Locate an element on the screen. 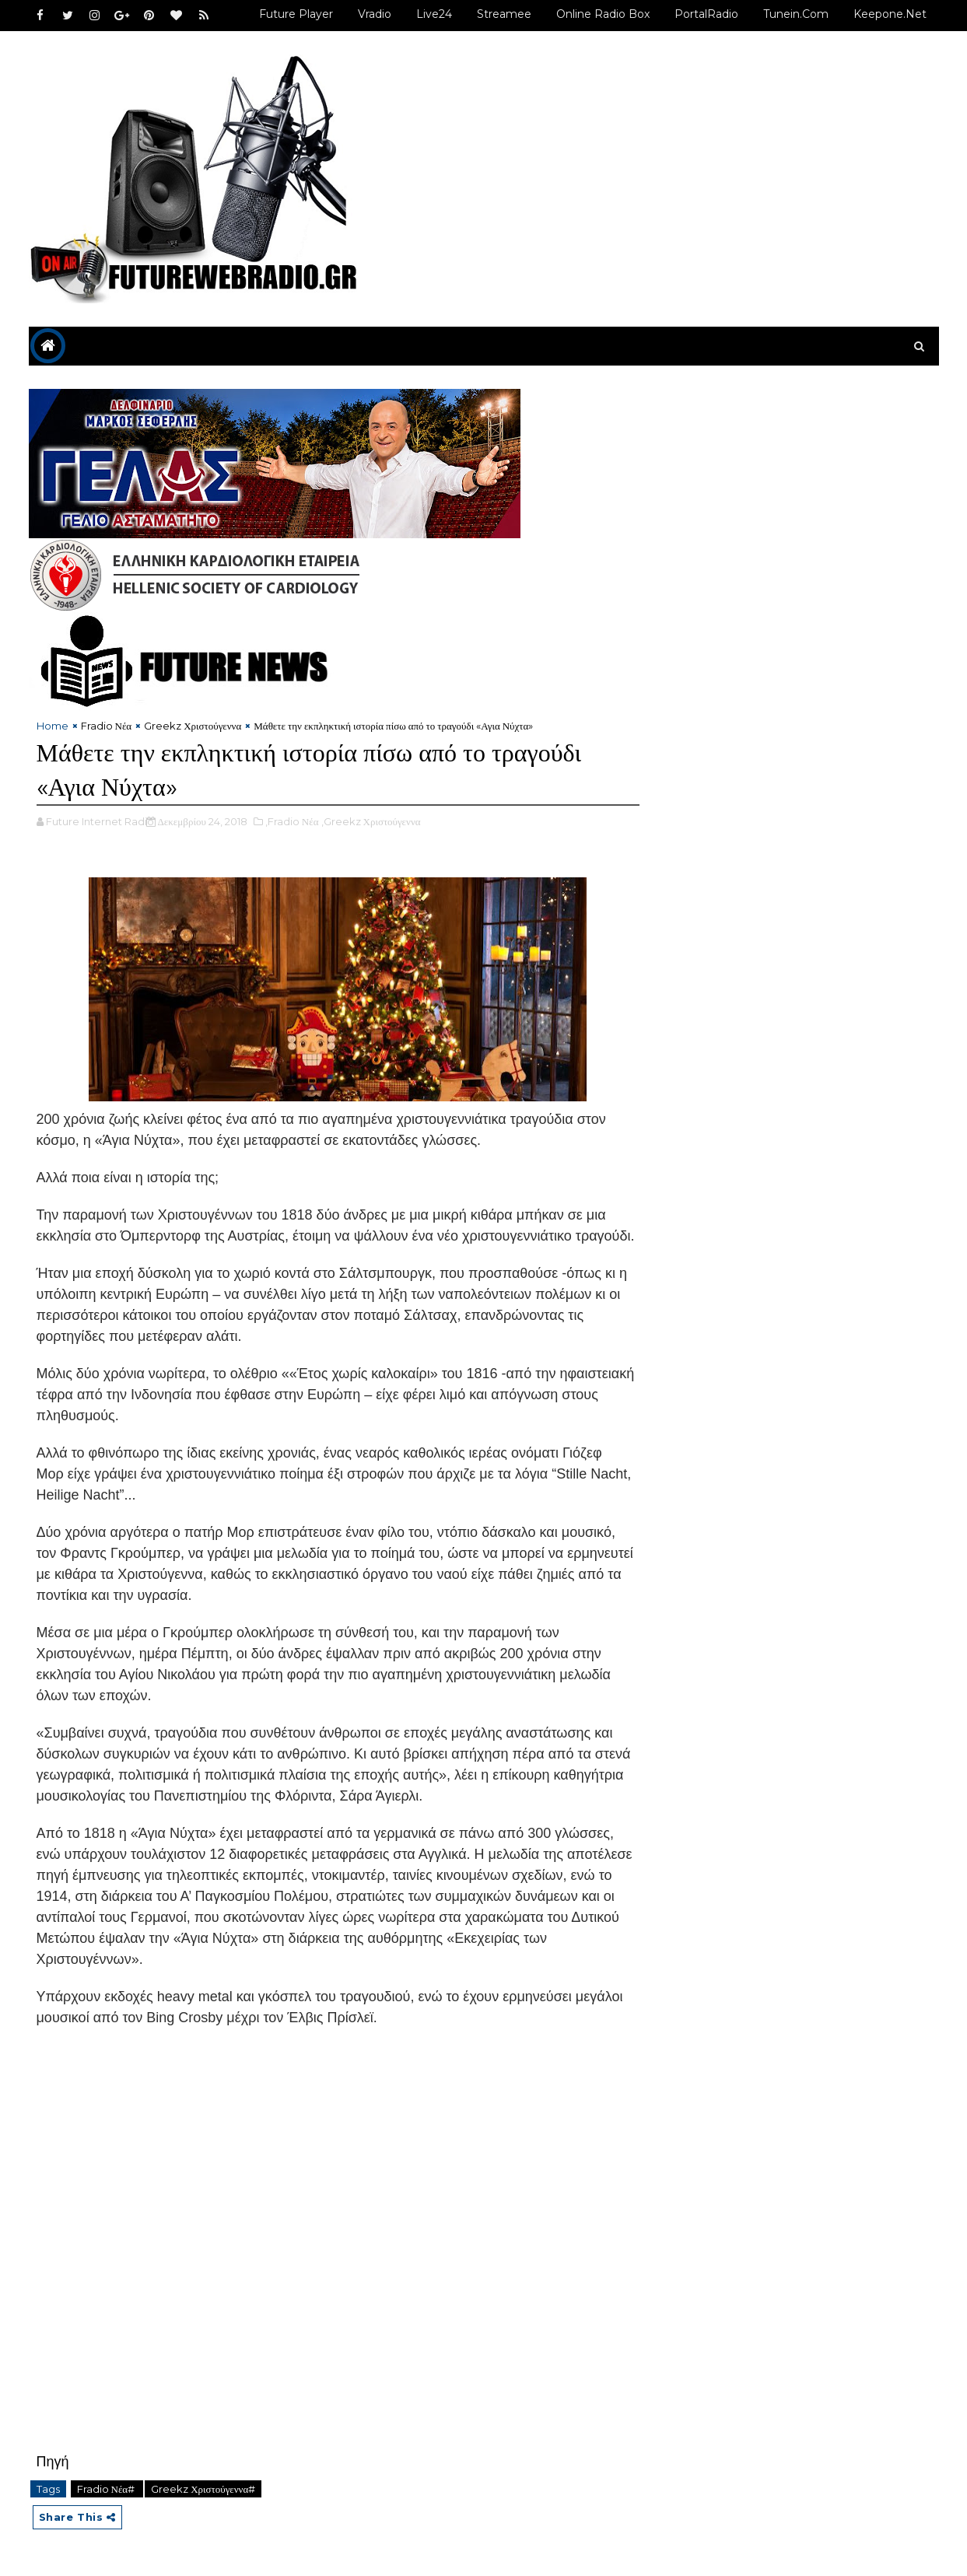 The height and width of the screenshot is (2576, 967). Πηγή is located at coordinates (53, 2461).